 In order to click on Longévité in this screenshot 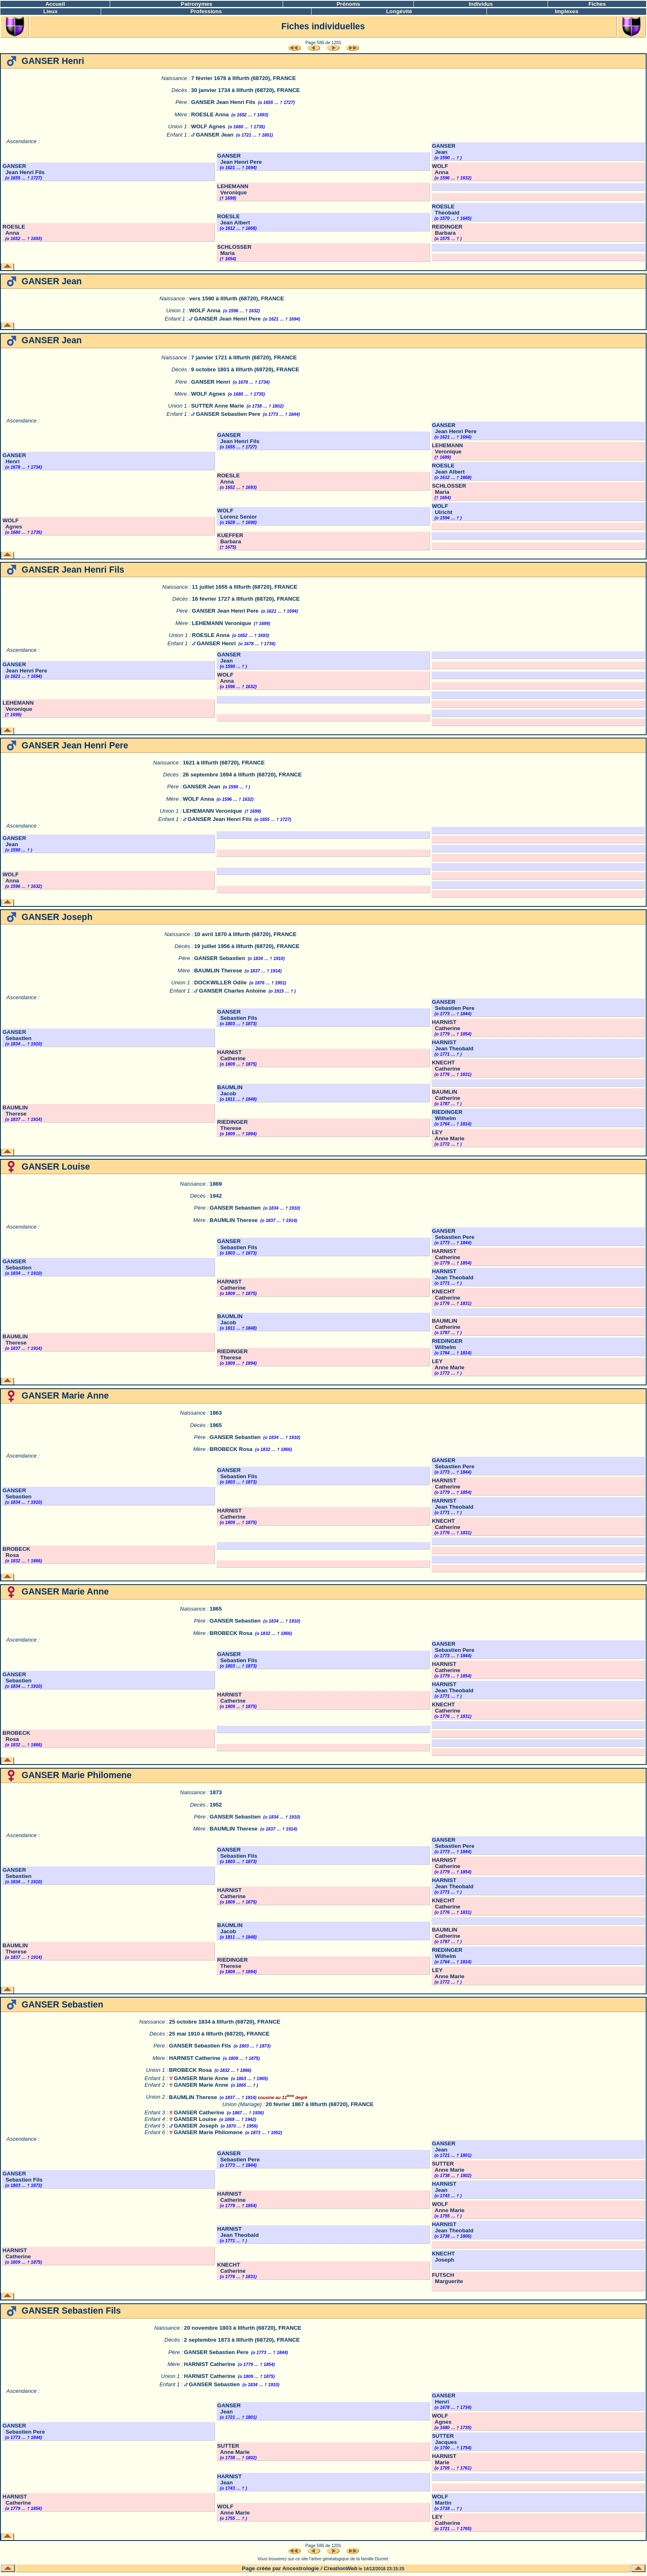, I will do `click(399, 11)`.